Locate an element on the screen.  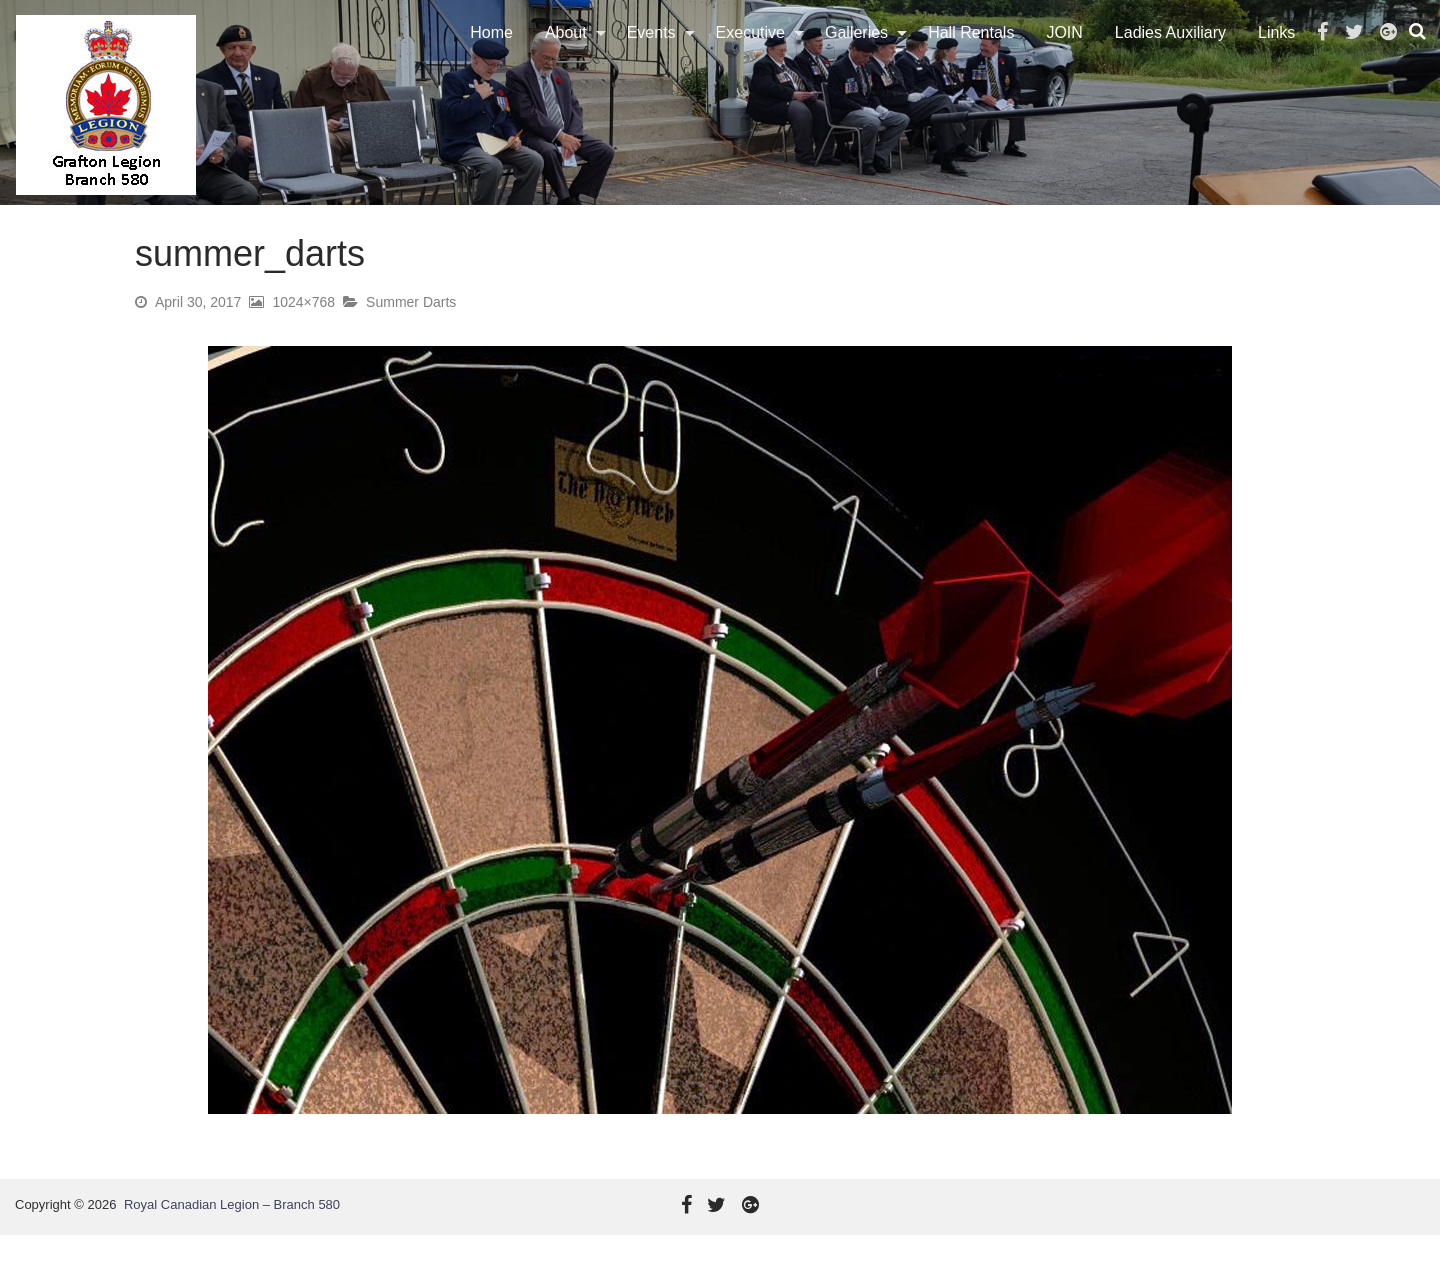
Executive is located at coordinates (753, 54).